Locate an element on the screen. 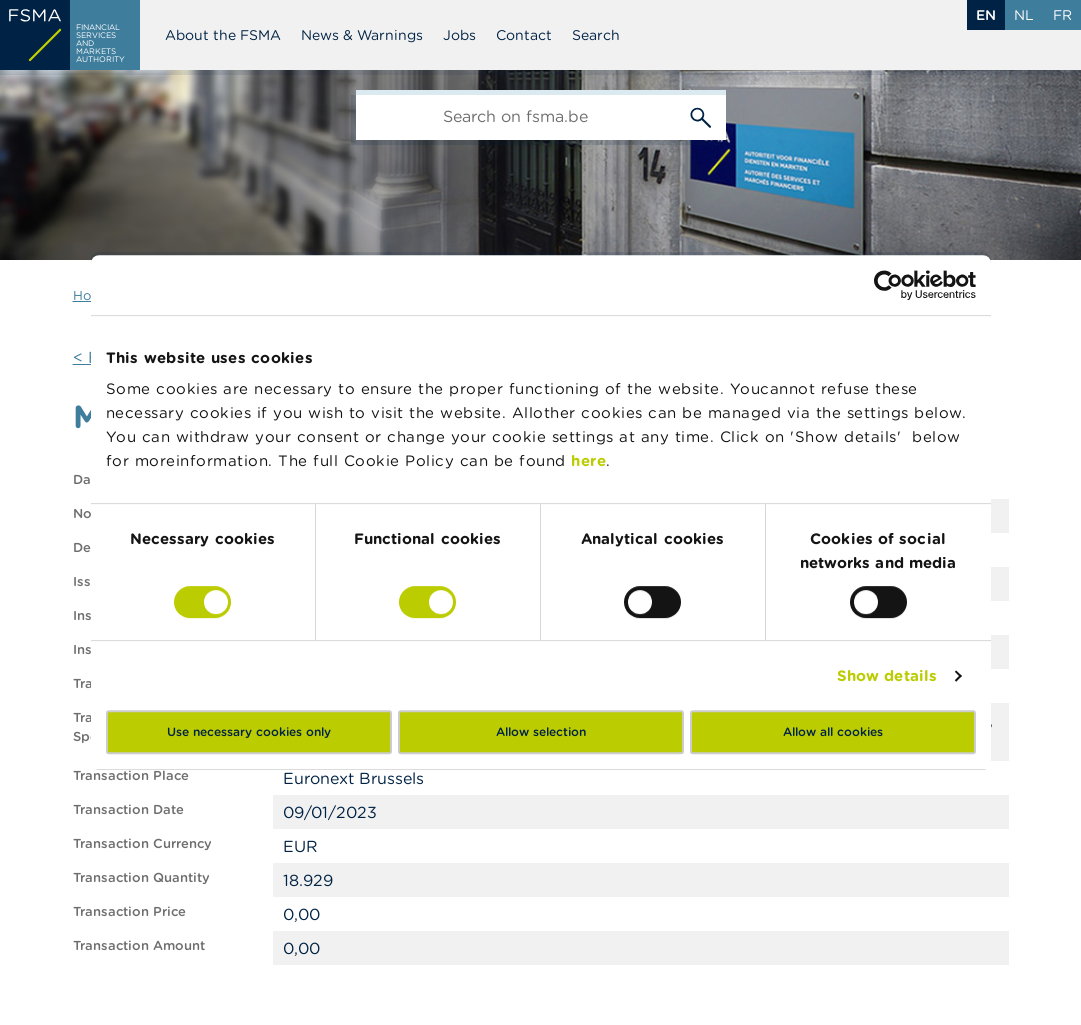 Image resolution: width=1081 pixels, height=1025 pixels. fr is located at coordinates (1062, 15).